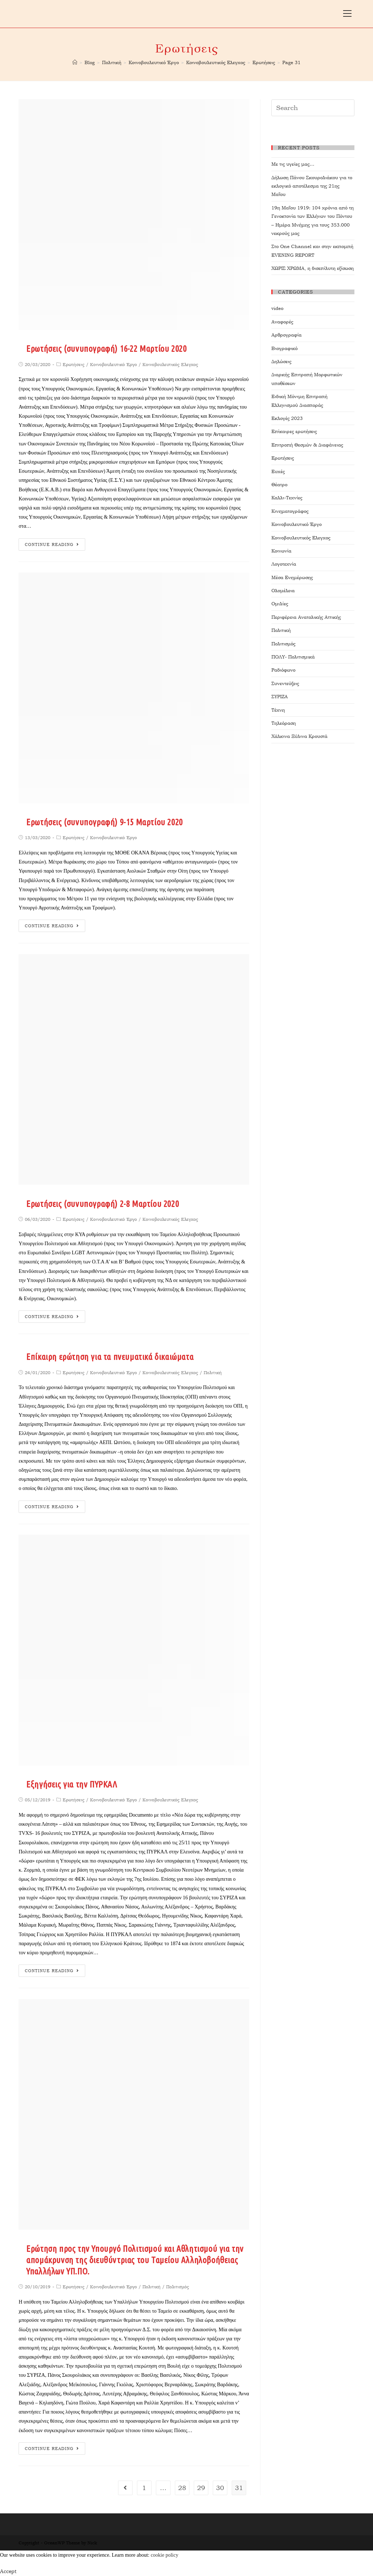 The height and width of the screenshot is (2576, 373). Describe the element at coordinates (182, 2488) in the screenshot. I see `28` at that location.